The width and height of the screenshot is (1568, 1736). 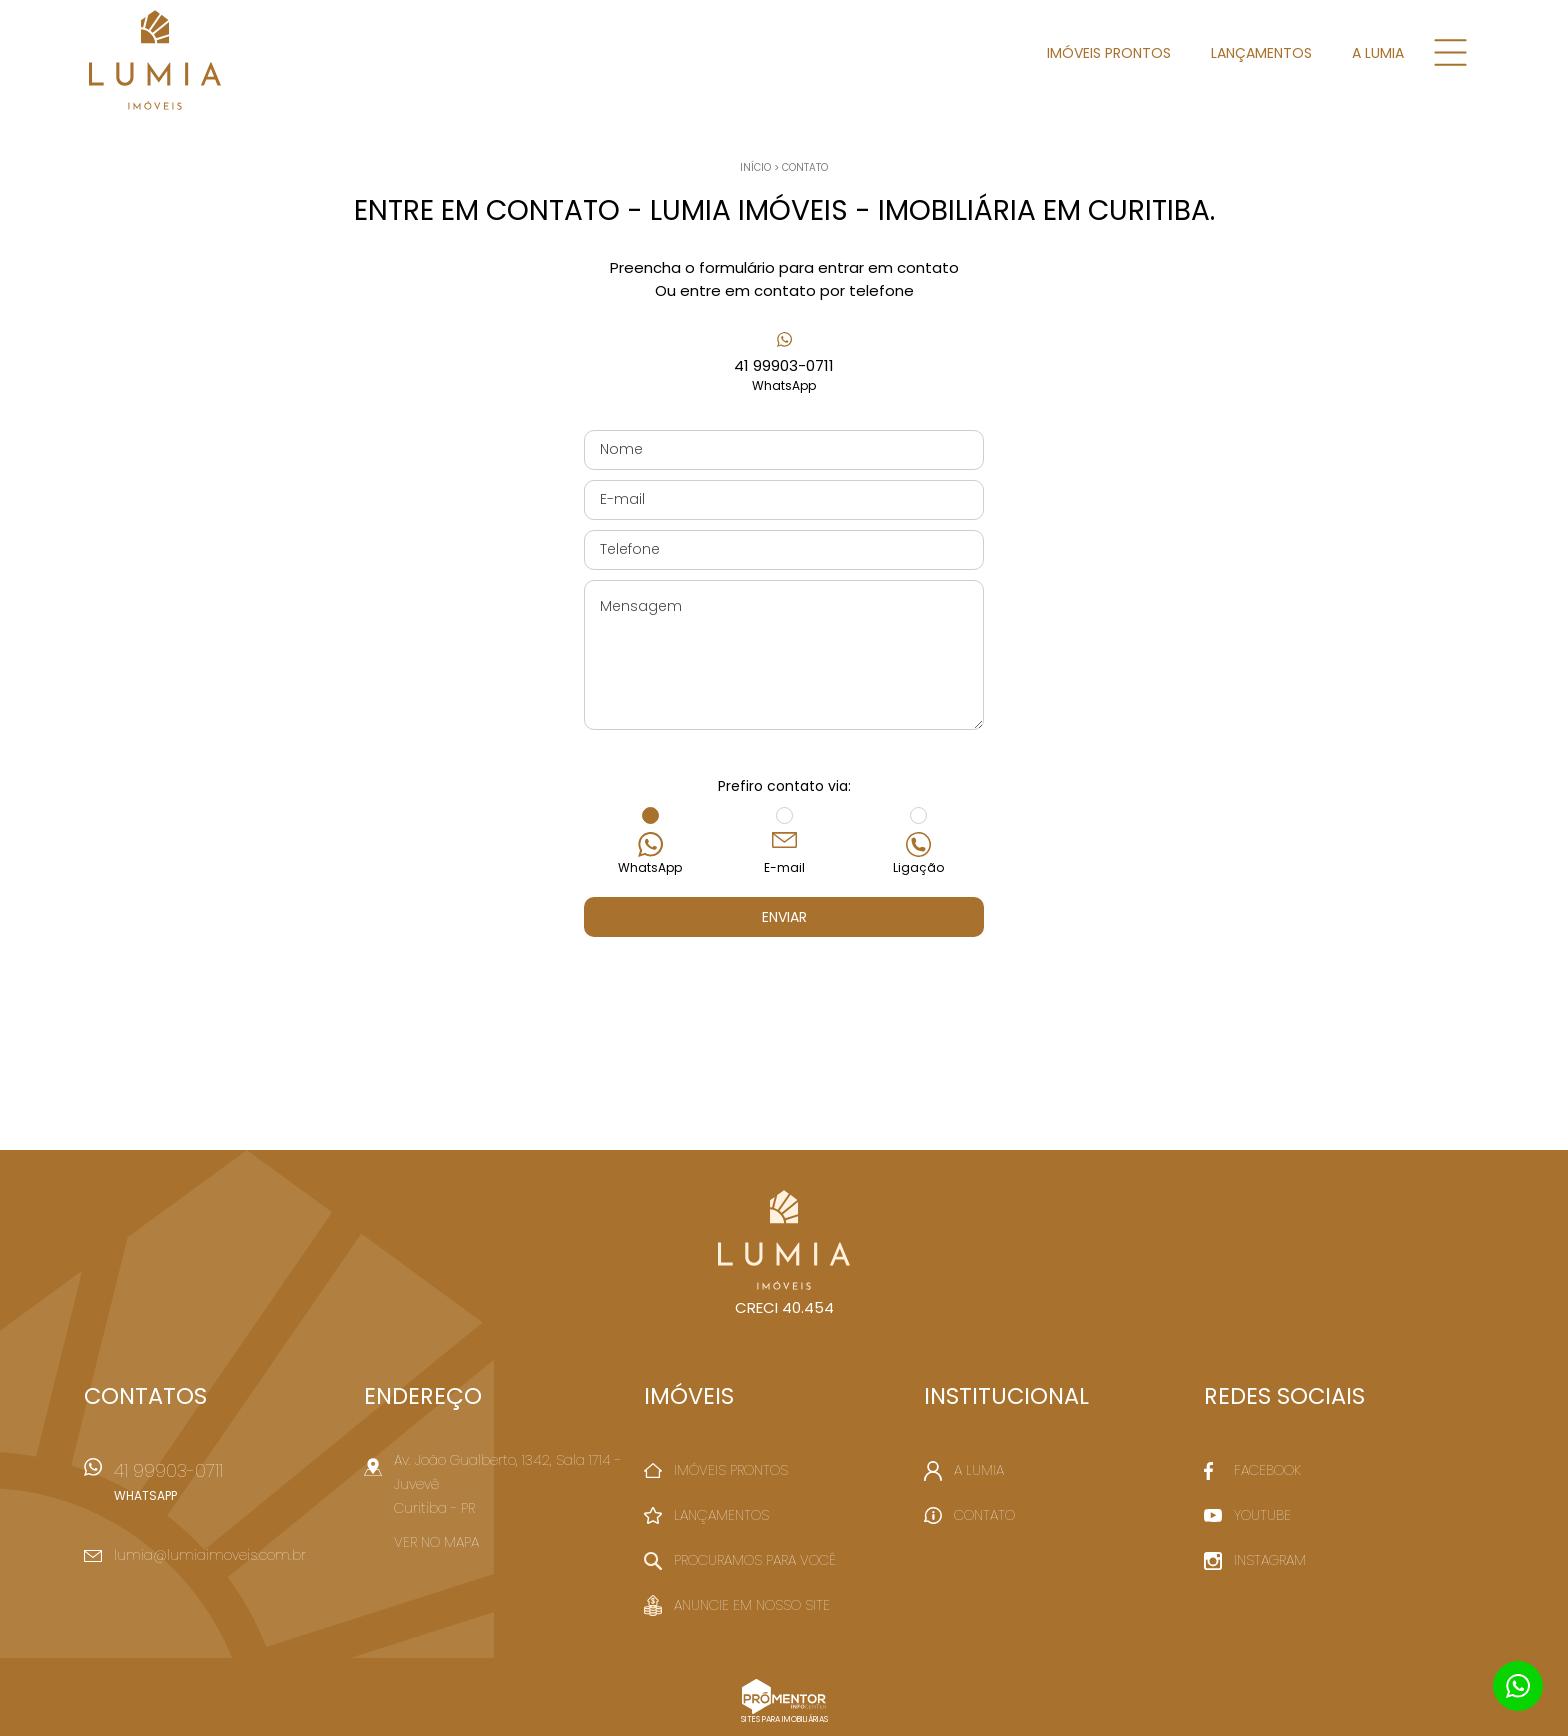 I want to click on Procuramos para você, so click(x=755, y=1560).